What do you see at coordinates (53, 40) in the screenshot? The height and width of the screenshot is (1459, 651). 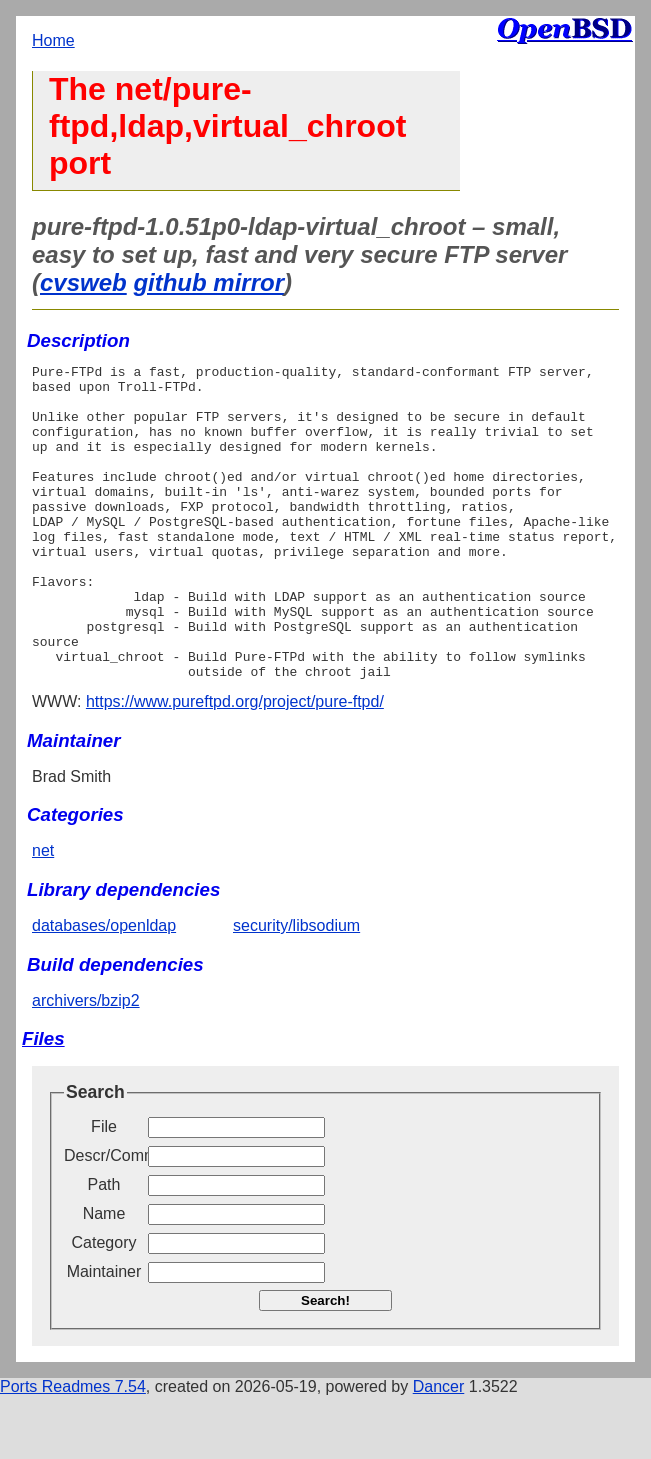 I see `Home` at bounding box center [53, 40].